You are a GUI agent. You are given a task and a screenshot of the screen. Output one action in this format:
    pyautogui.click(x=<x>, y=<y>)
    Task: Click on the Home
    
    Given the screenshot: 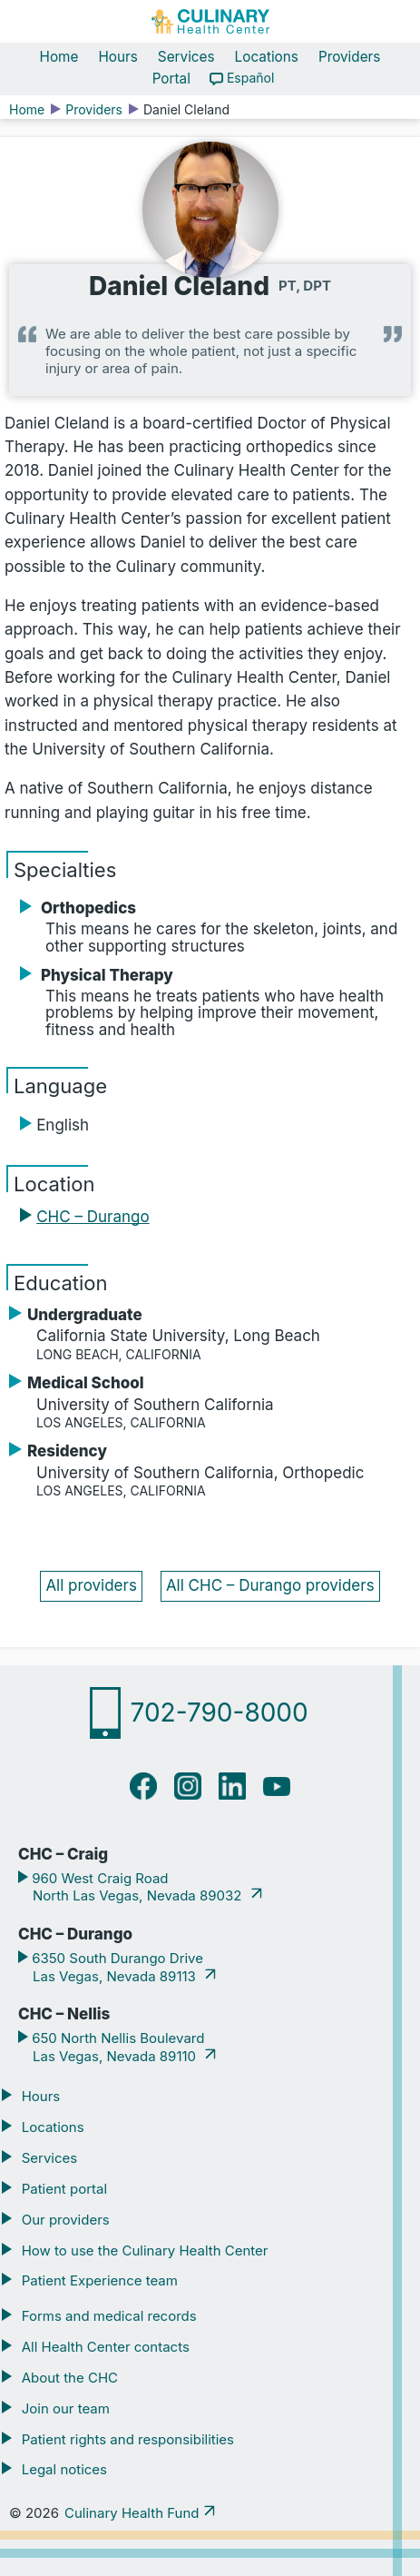 What is the action you would take?
    pyautogui.click(x=59, y=56)
    